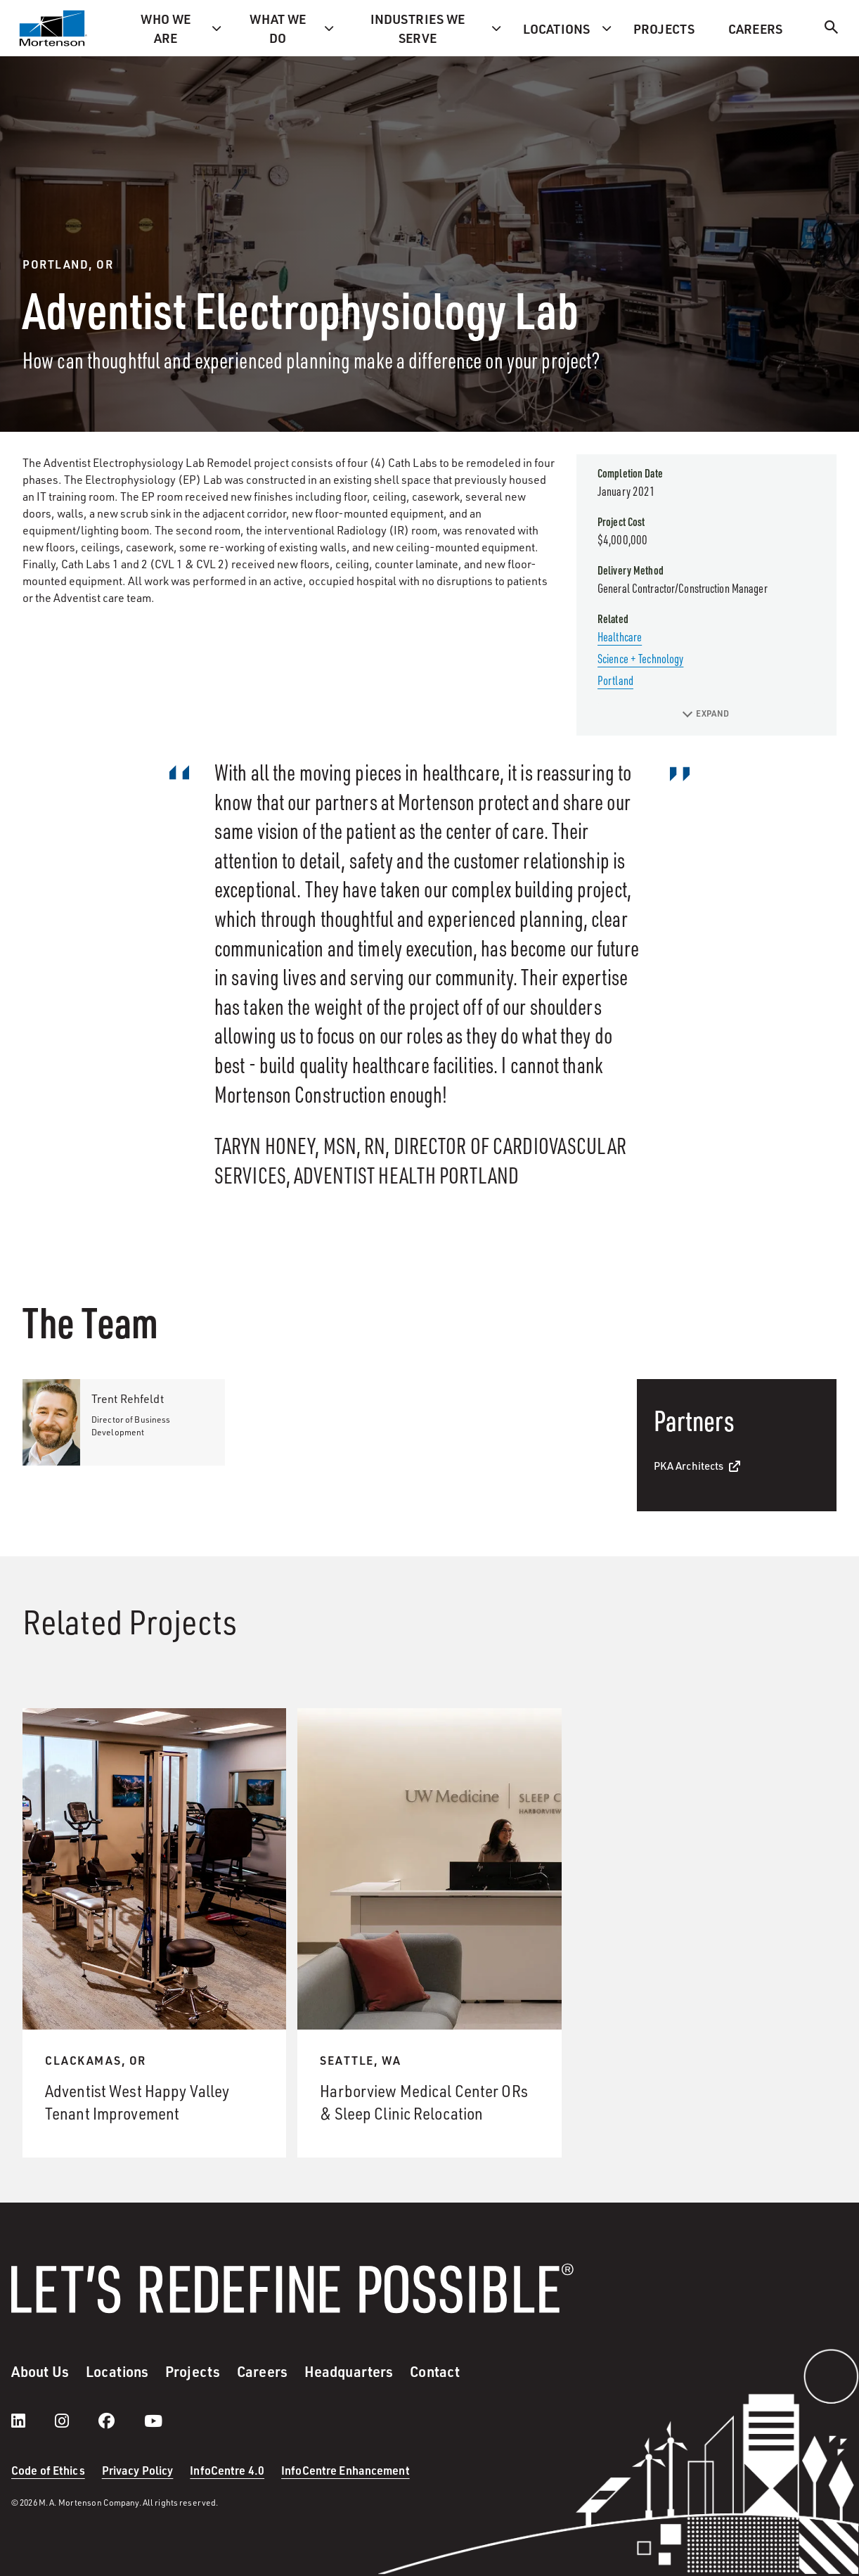 The image size is (859, 2576). What do you see at coordinates (138, 2470) in the screenshot?
I see `Privacy Policy` at bounding box center [138, 2470].